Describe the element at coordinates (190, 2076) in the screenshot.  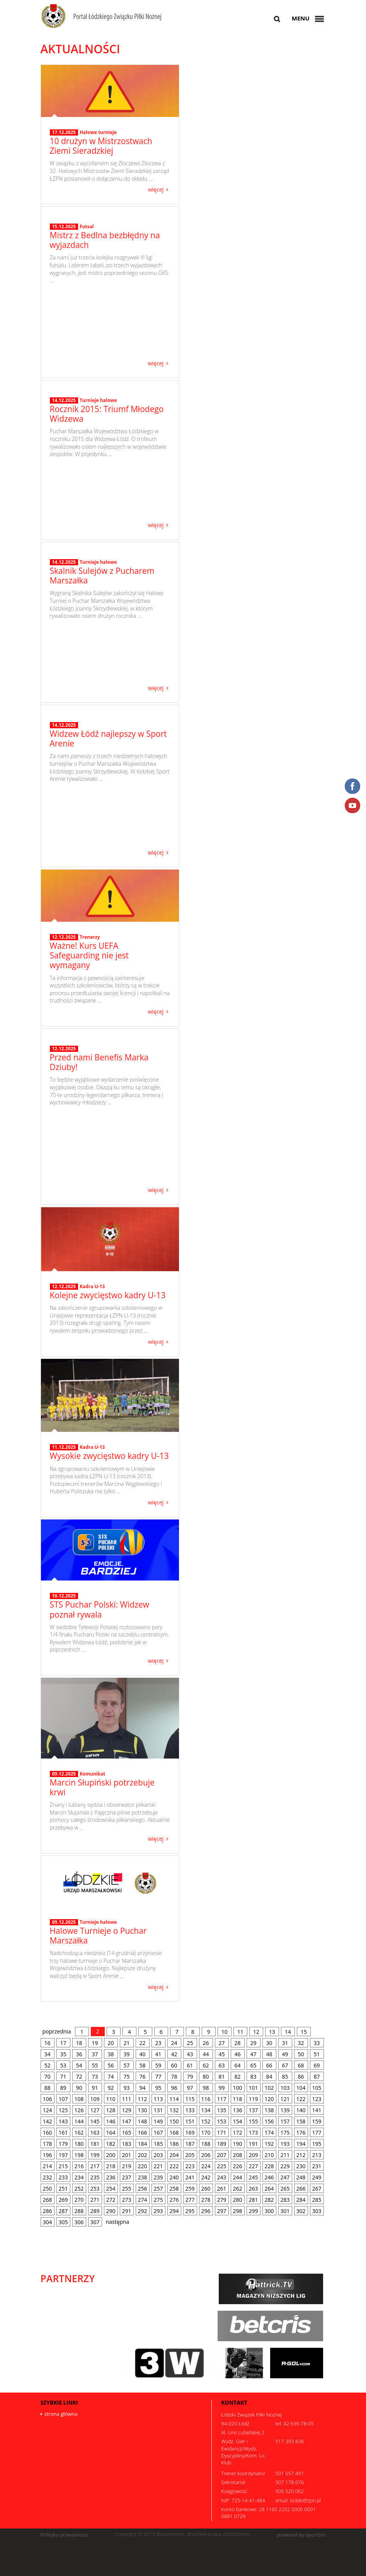
I see `79` at that location.